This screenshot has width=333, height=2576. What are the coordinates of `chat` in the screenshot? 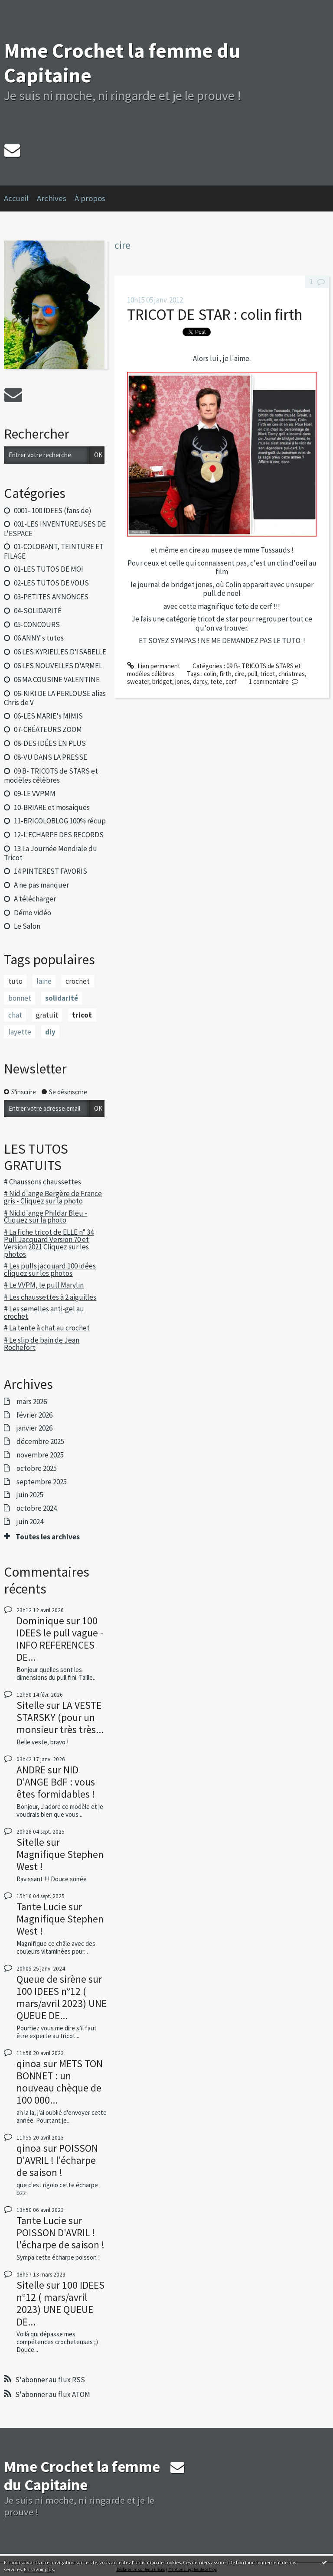 It's located at (15, 1015).